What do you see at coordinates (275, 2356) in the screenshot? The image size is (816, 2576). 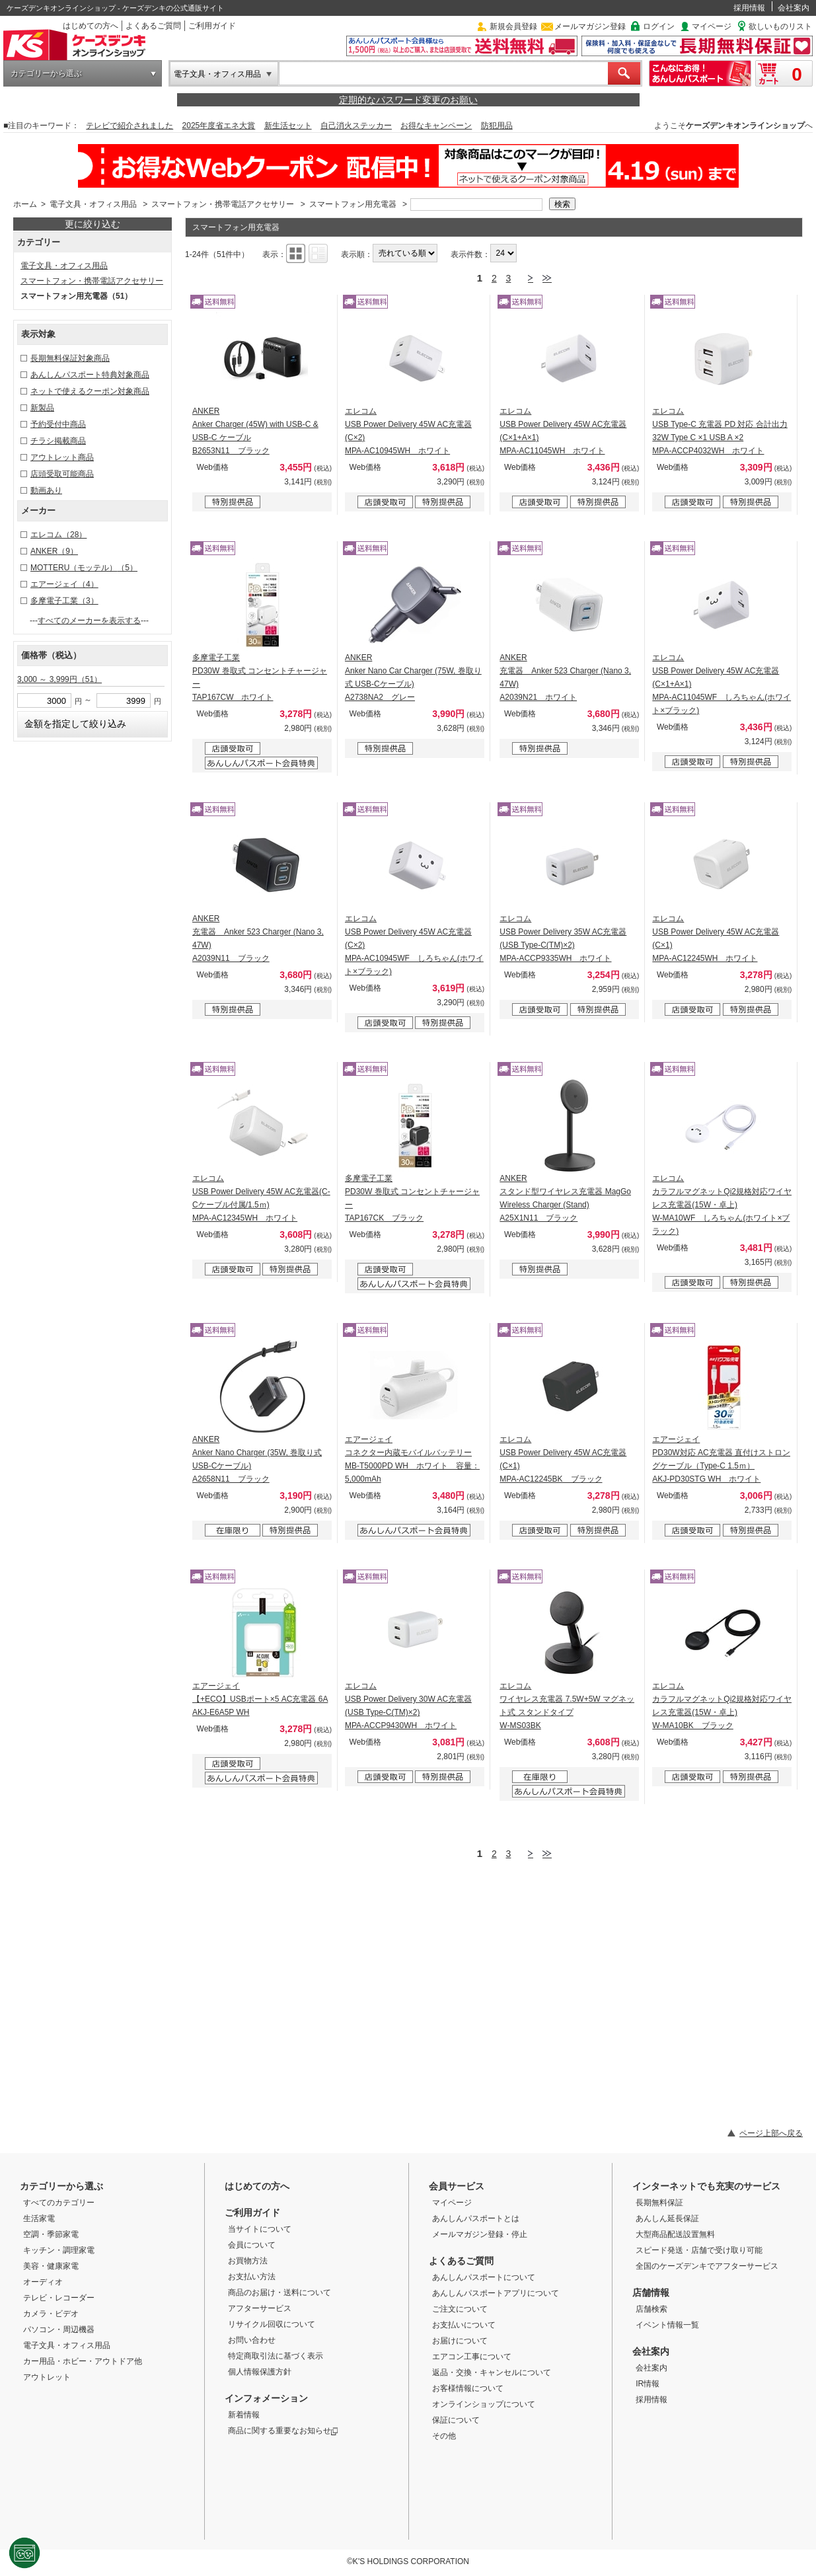 I see `特定商取引法に基づく表示` at bounding box center [275, 2356].